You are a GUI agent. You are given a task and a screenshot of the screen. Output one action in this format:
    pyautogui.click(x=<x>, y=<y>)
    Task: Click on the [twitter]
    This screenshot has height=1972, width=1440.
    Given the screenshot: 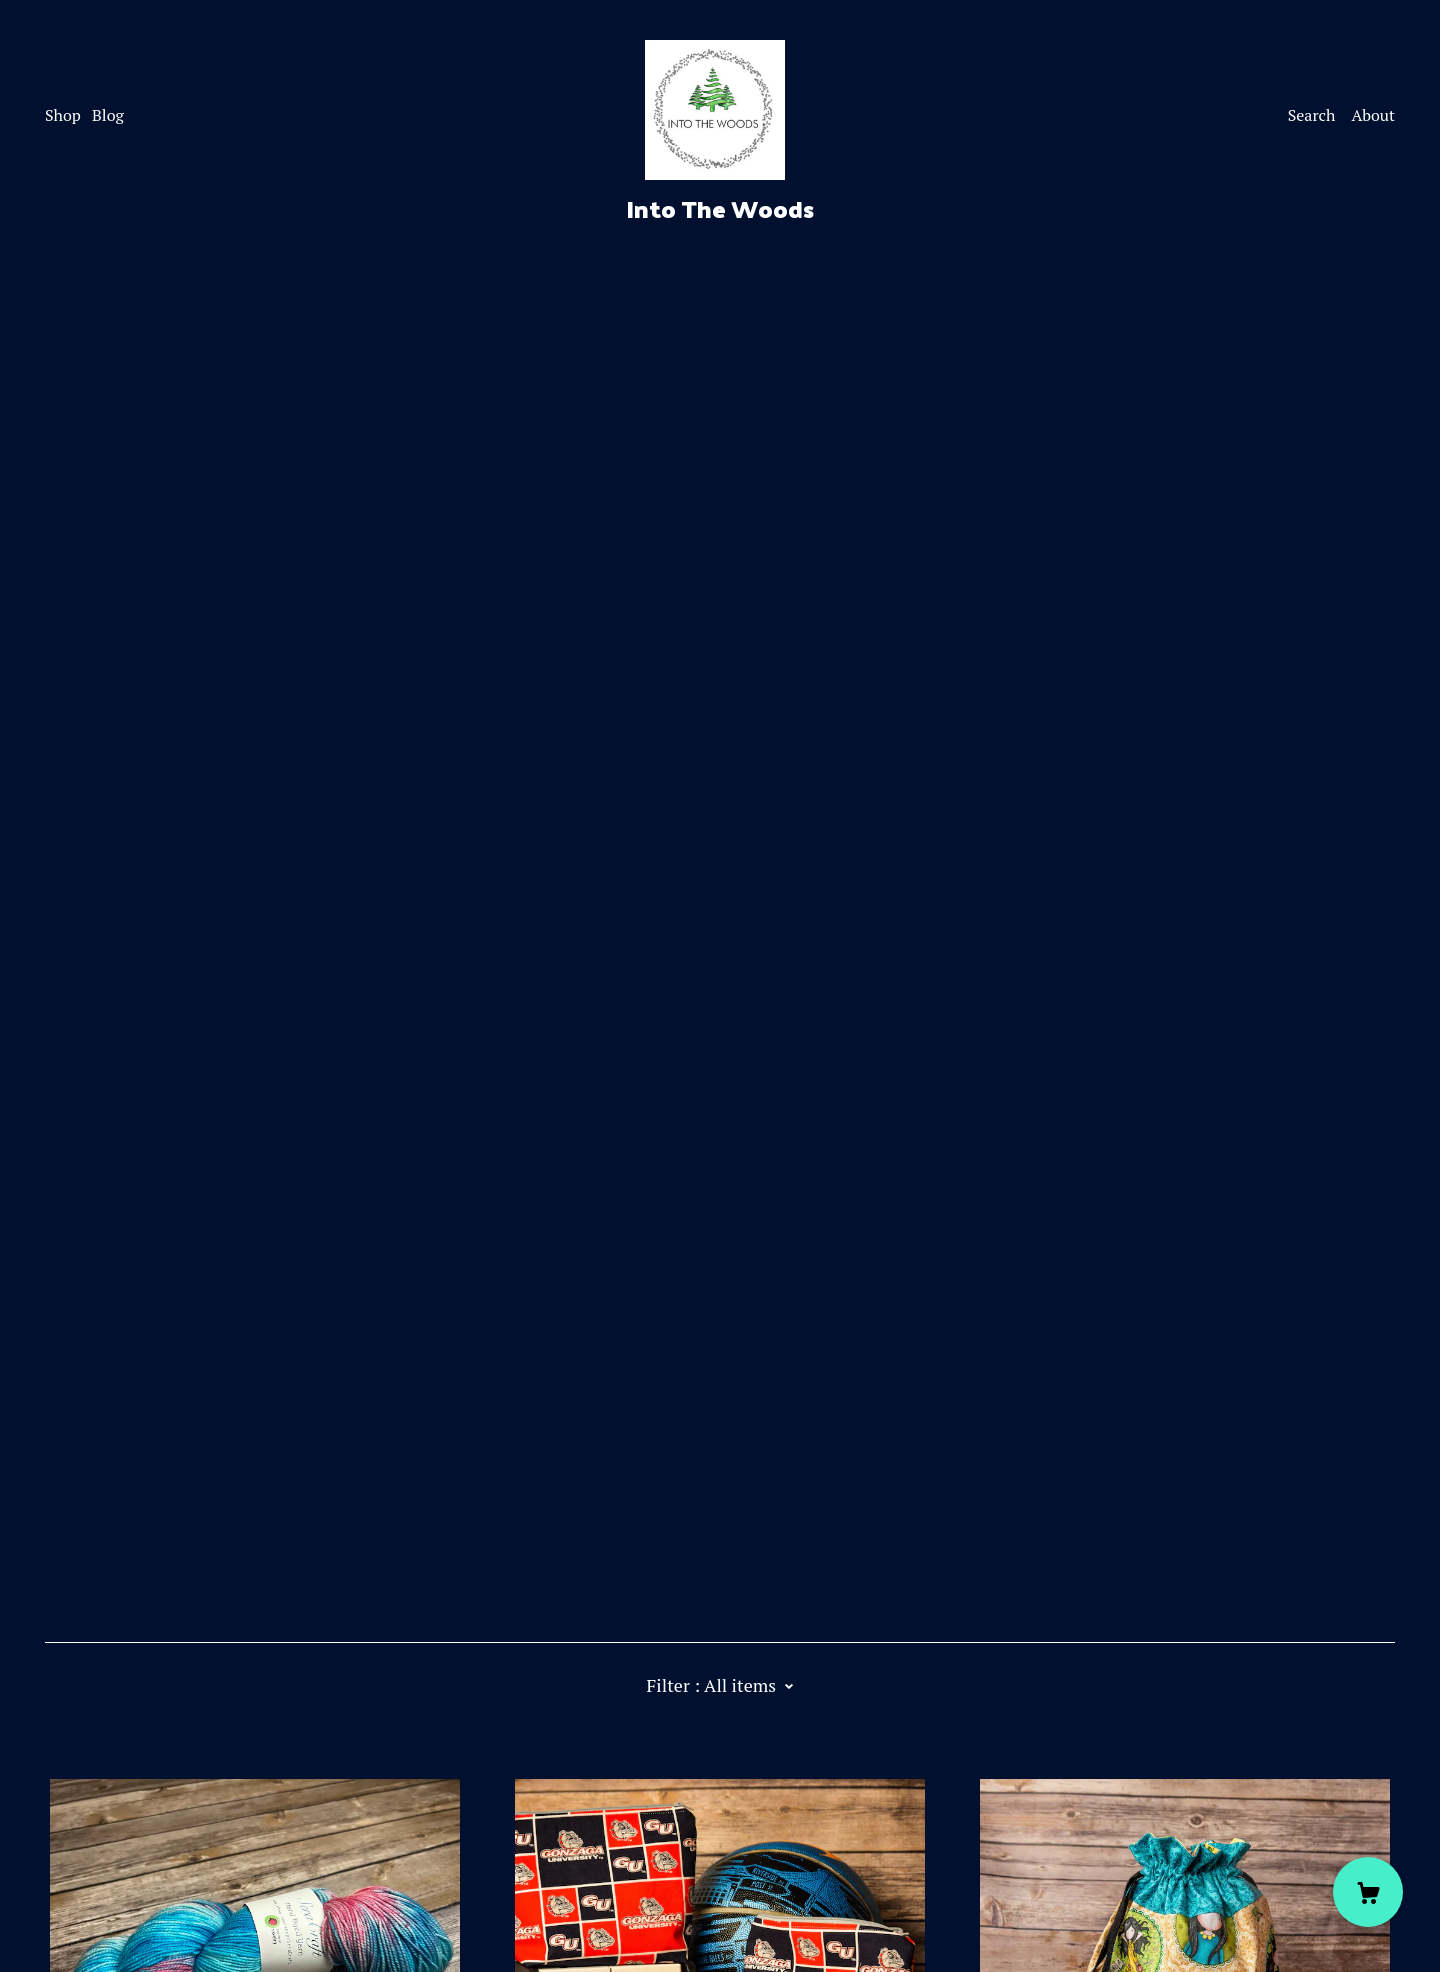 What is the action you would take?
    pyautogui.click(x=53, y=1804)
    